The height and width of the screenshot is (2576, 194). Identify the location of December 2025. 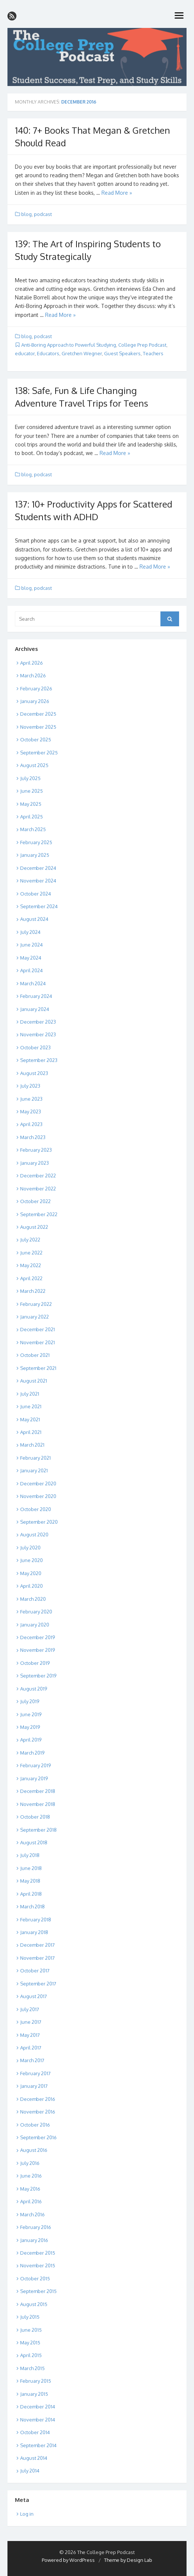
(38, 714).